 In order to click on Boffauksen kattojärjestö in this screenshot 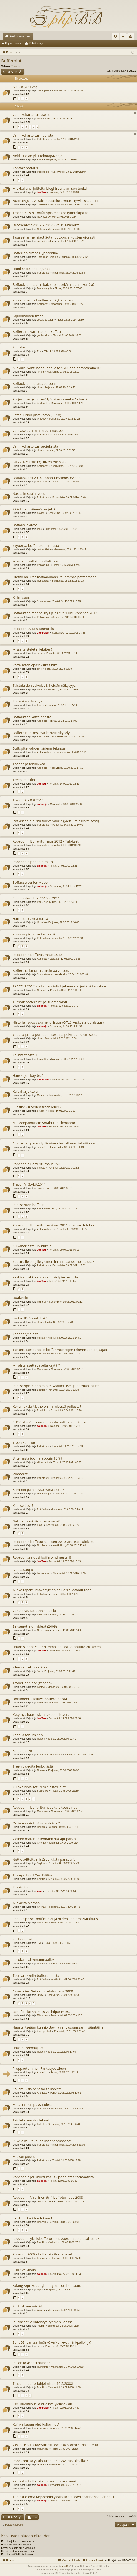, I will do `click(32, 717)`.